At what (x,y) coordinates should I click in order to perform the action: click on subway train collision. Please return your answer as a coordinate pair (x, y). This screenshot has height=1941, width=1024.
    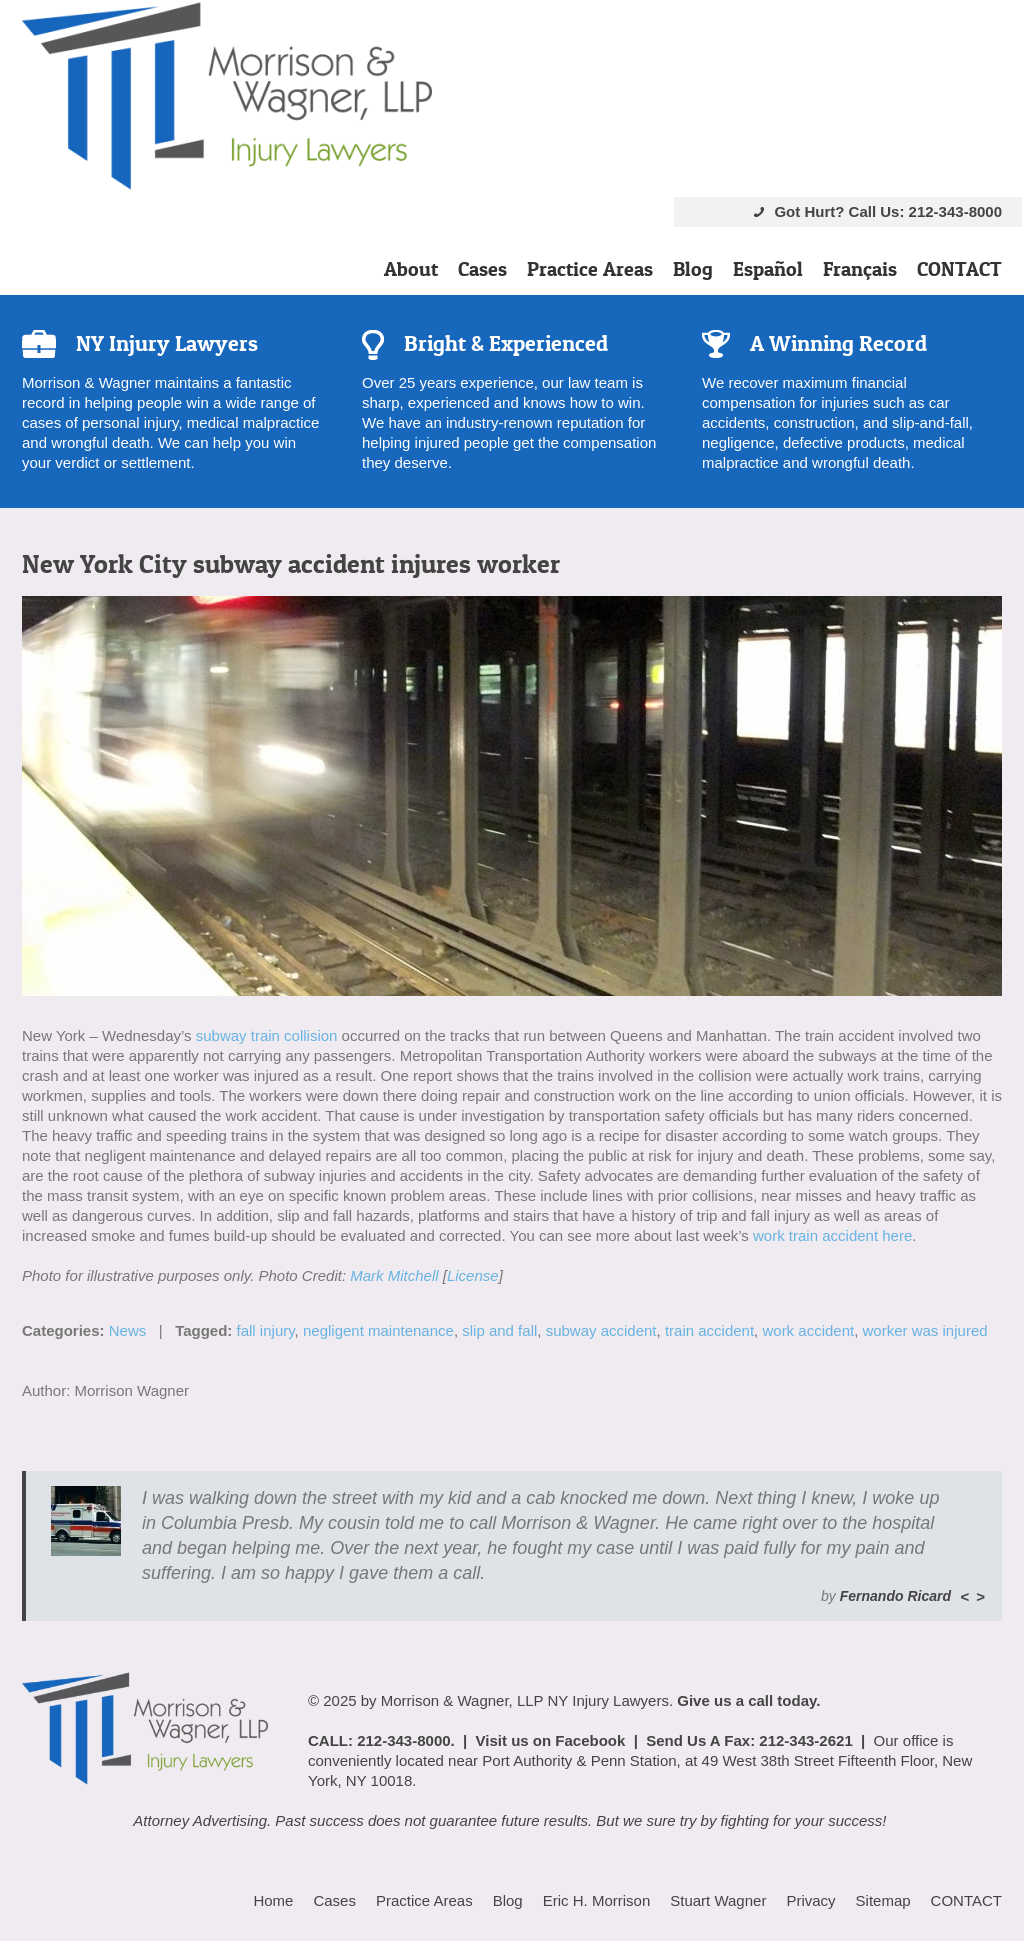
    Looking at the image, I should click on (267, 1035).